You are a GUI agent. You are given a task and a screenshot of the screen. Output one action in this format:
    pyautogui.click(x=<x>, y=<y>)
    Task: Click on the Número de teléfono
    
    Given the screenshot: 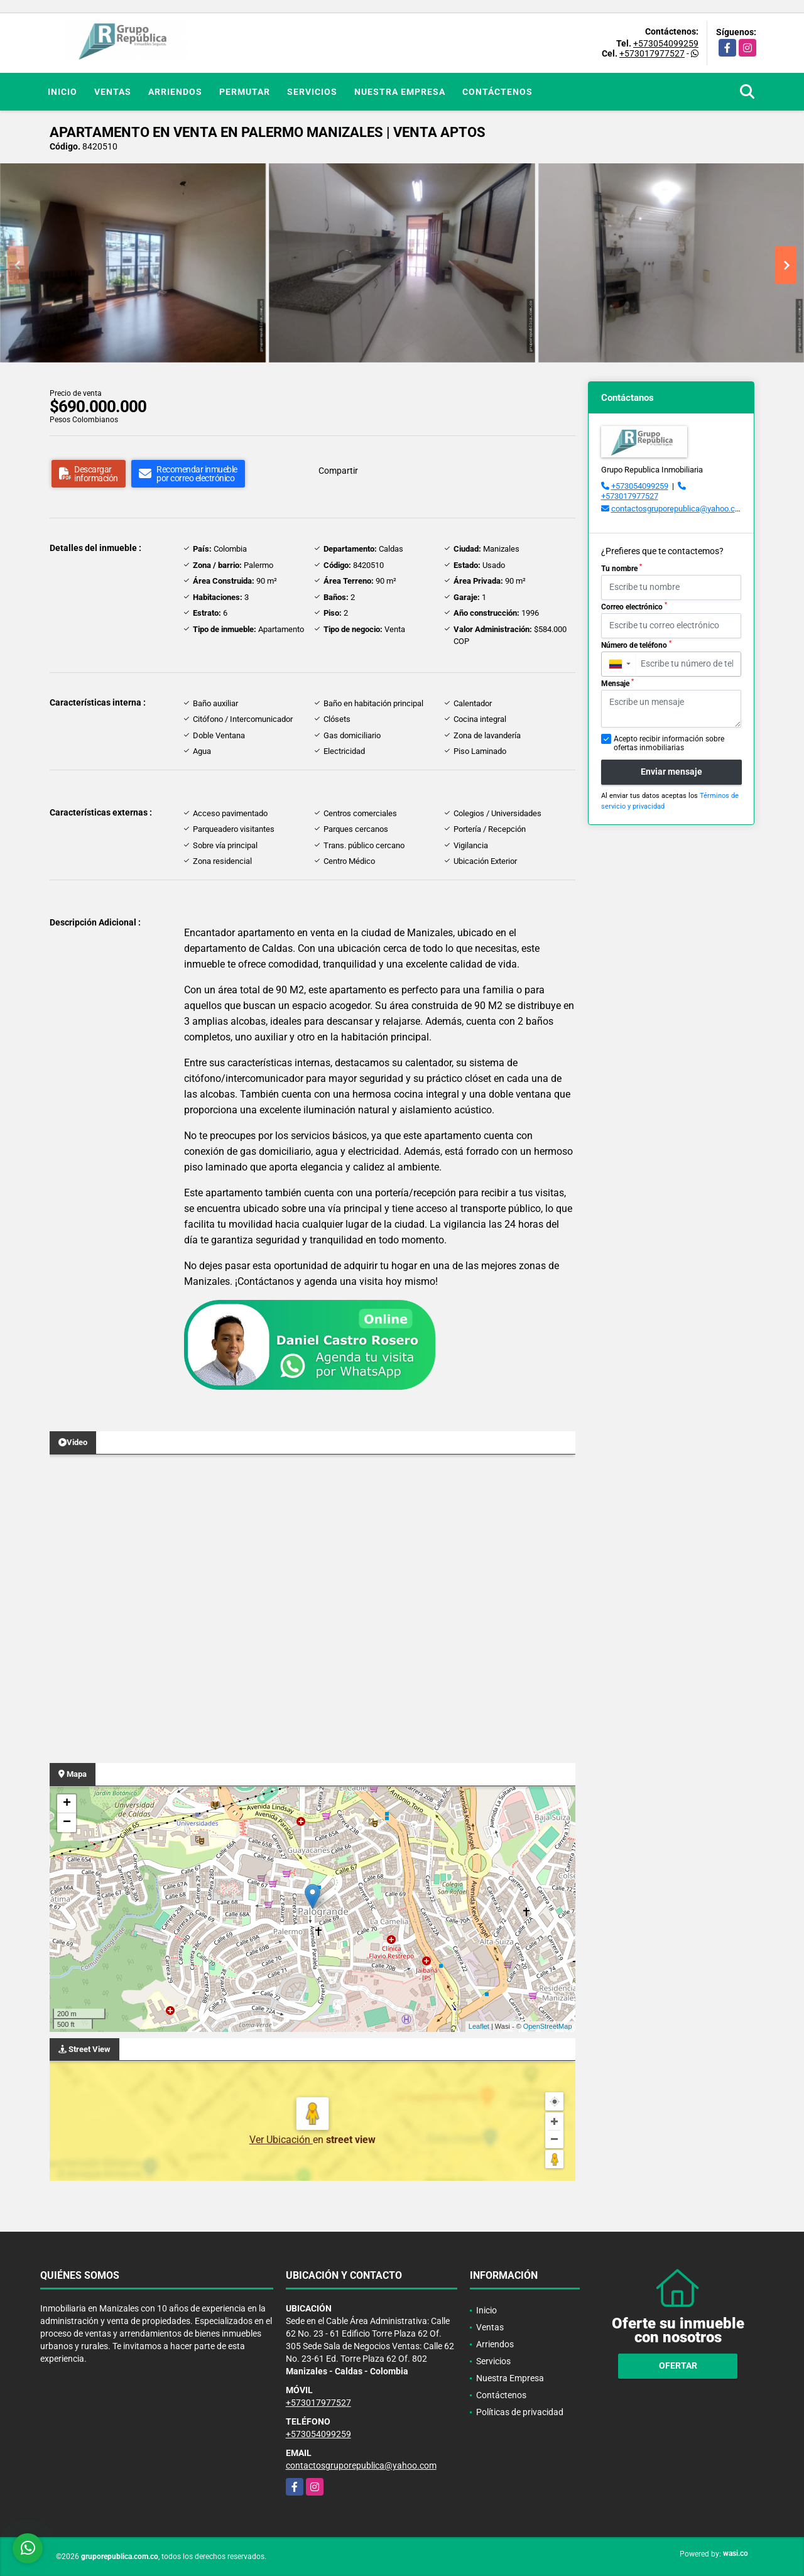 What is the action you would take?
    pyautogui.click(x=636, y=645)
    